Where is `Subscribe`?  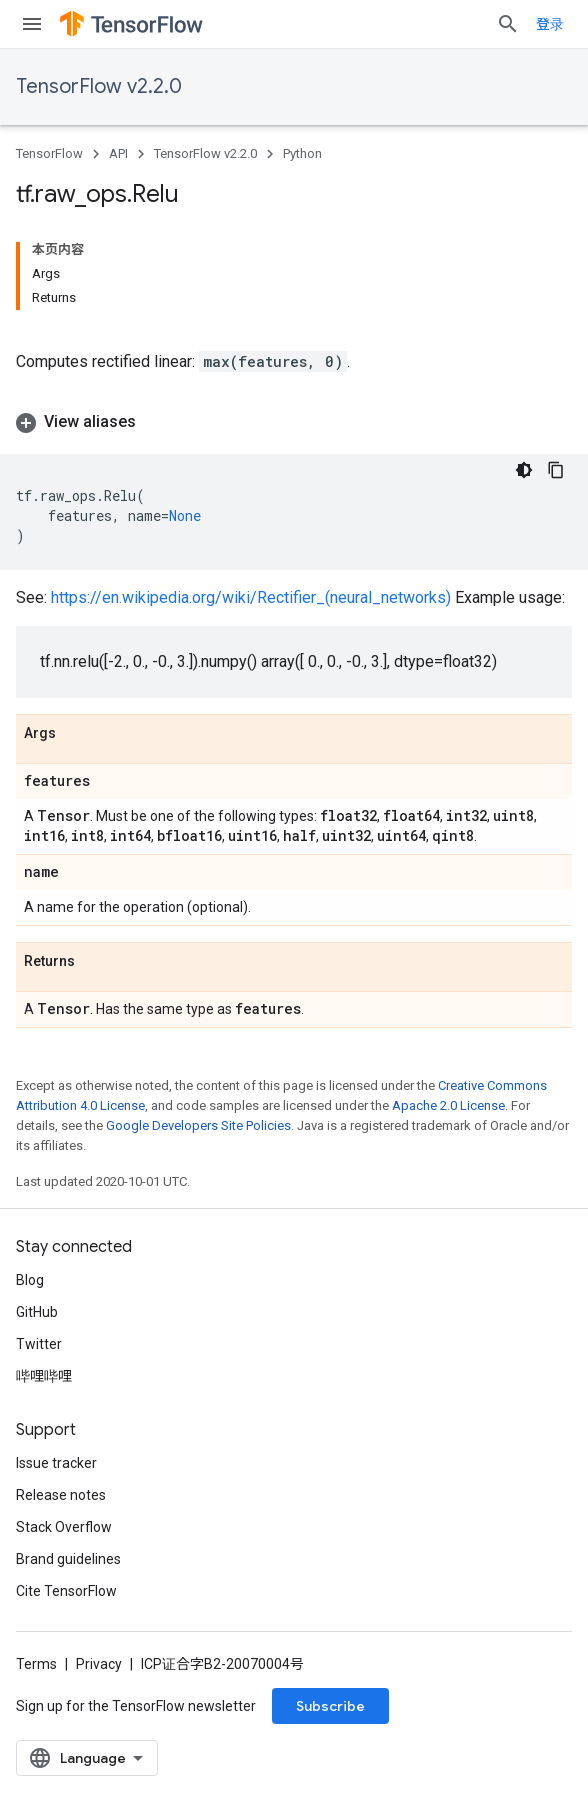 Subscribe is located at coordinates (330, 1706).